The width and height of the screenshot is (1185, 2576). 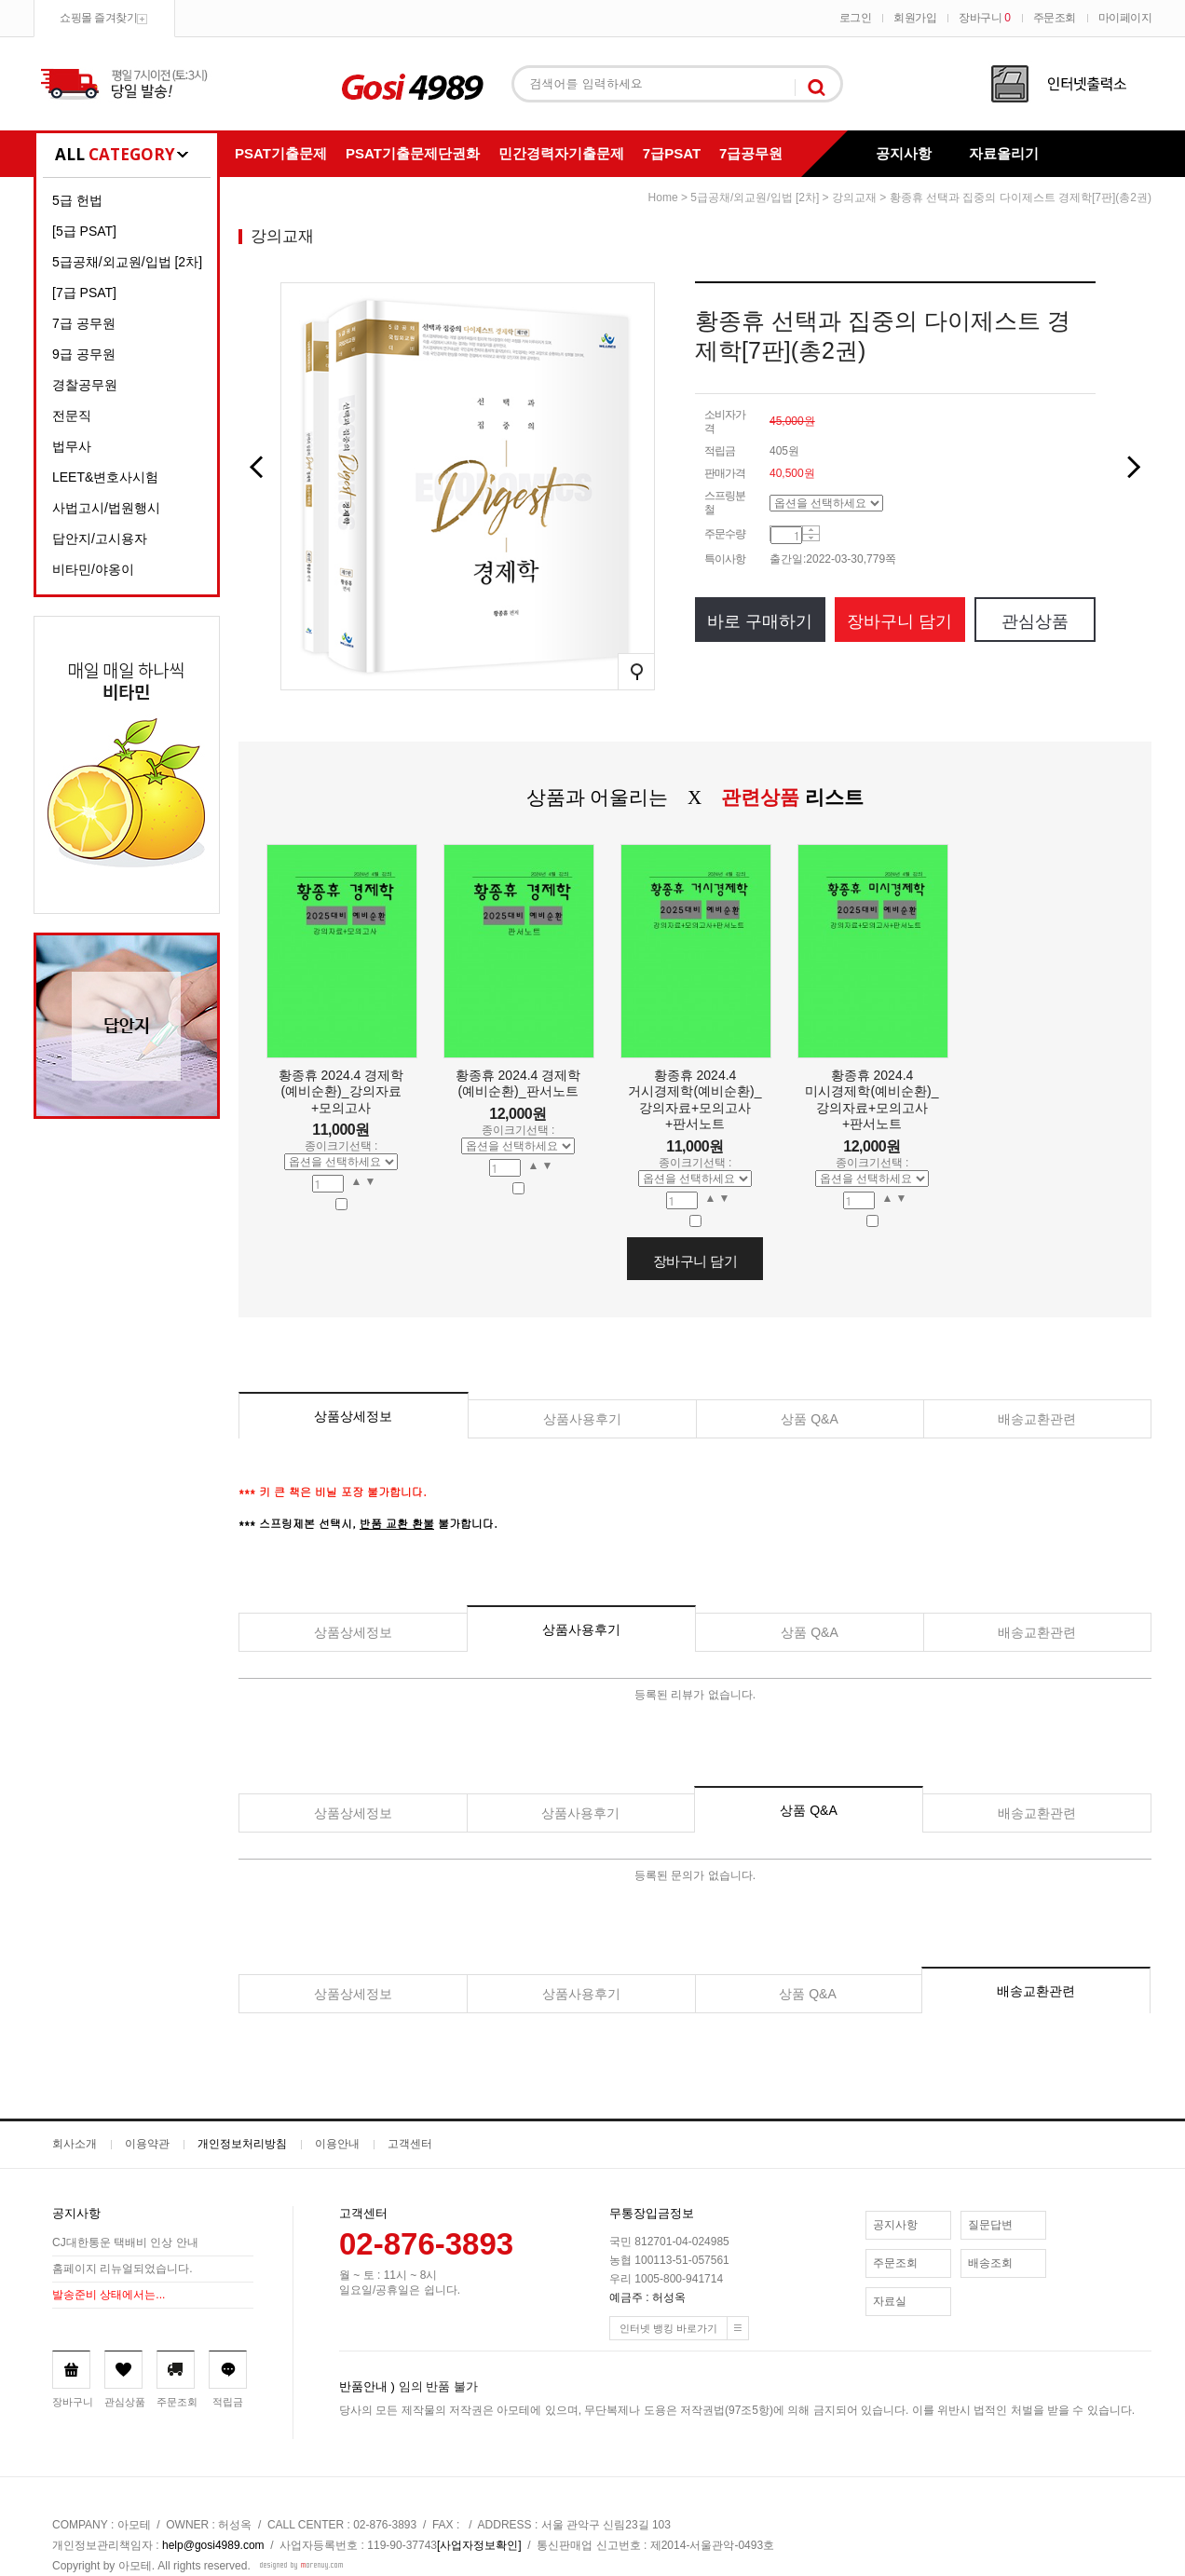 What do you see at coordinates (1004, 153) in the screenshot?
I see `자료올리기` at bounding box center [1004, 153].